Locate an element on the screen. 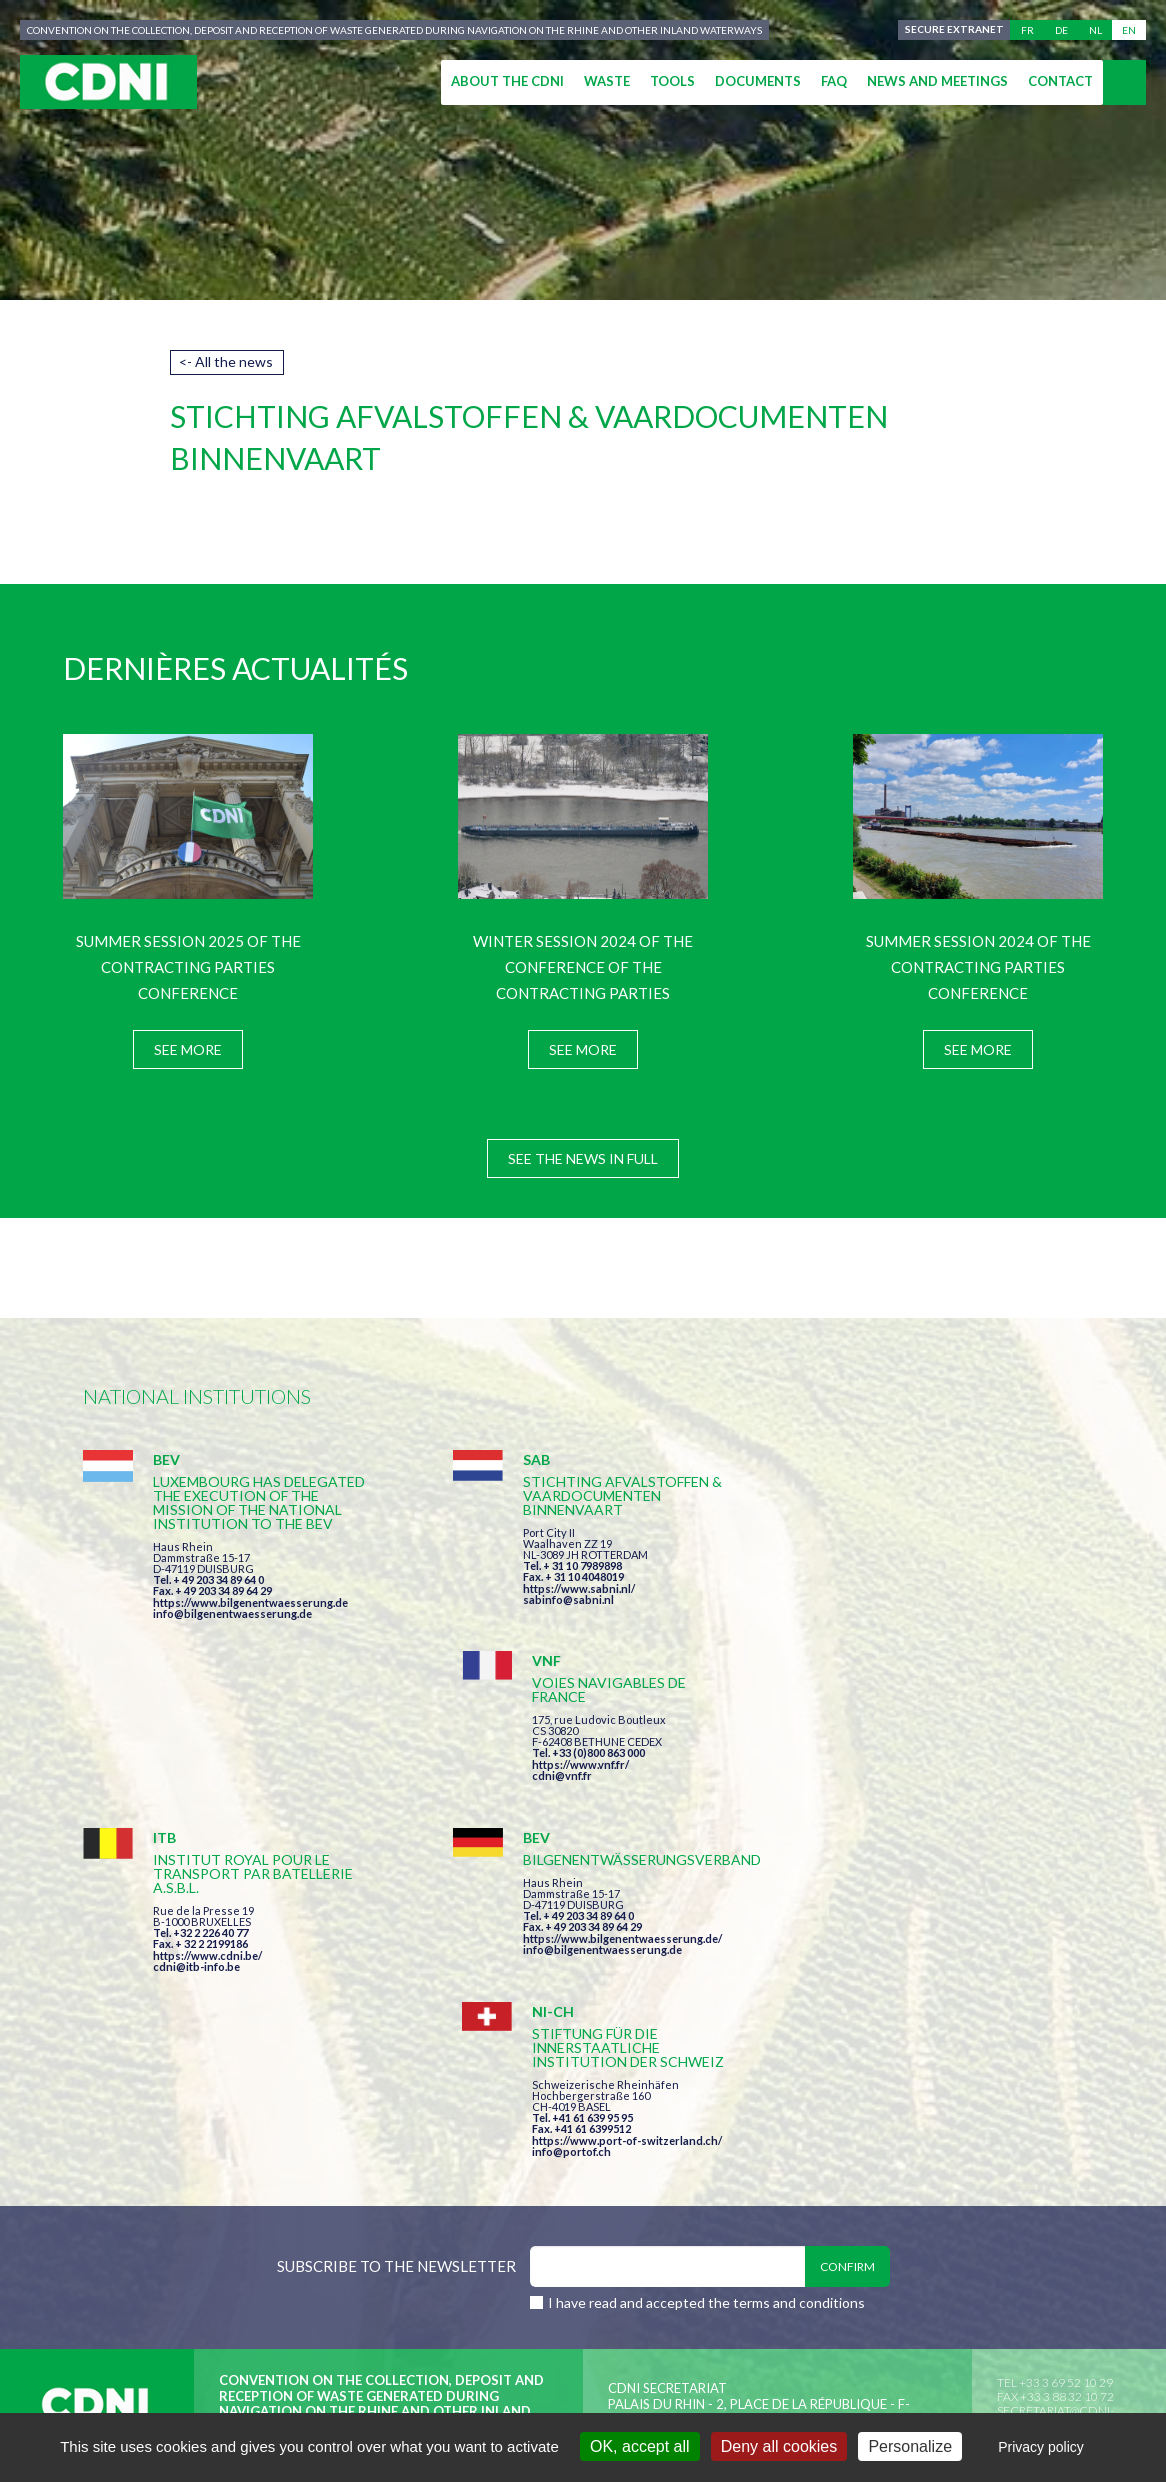  News and meetings is located at coordinates (937, 81).